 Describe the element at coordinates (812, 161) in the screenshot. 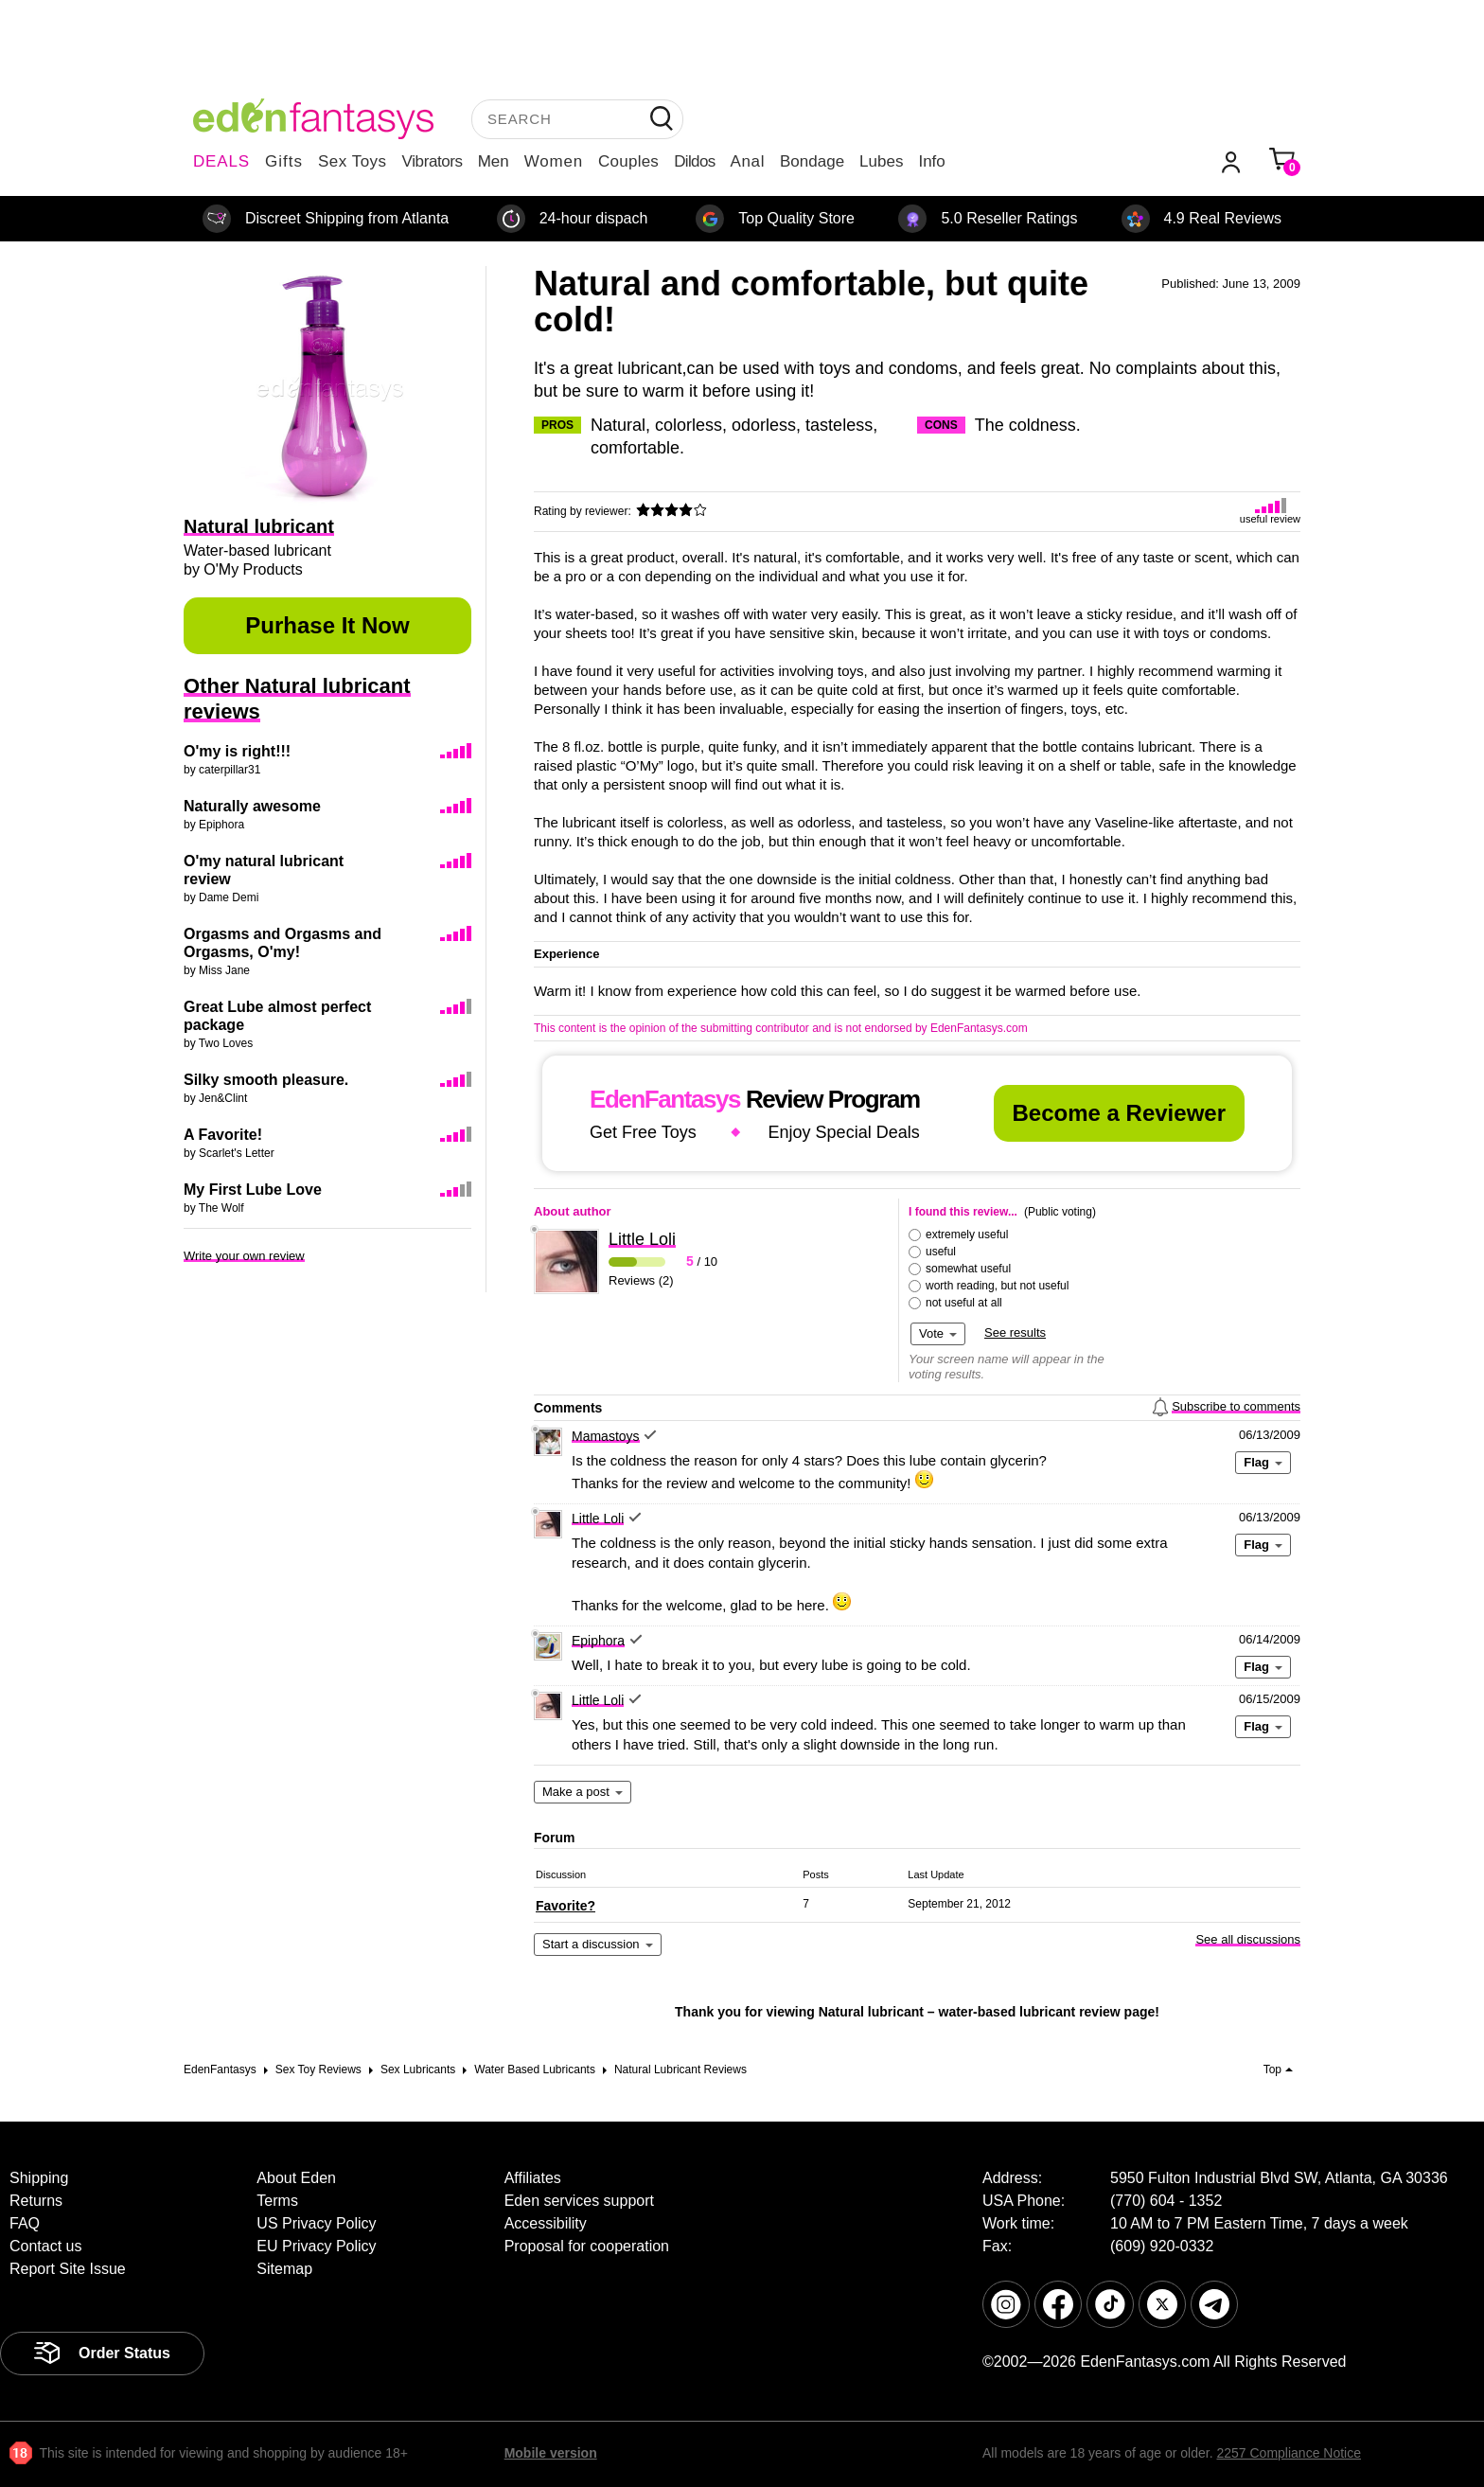

I see `Bondage` at that location.